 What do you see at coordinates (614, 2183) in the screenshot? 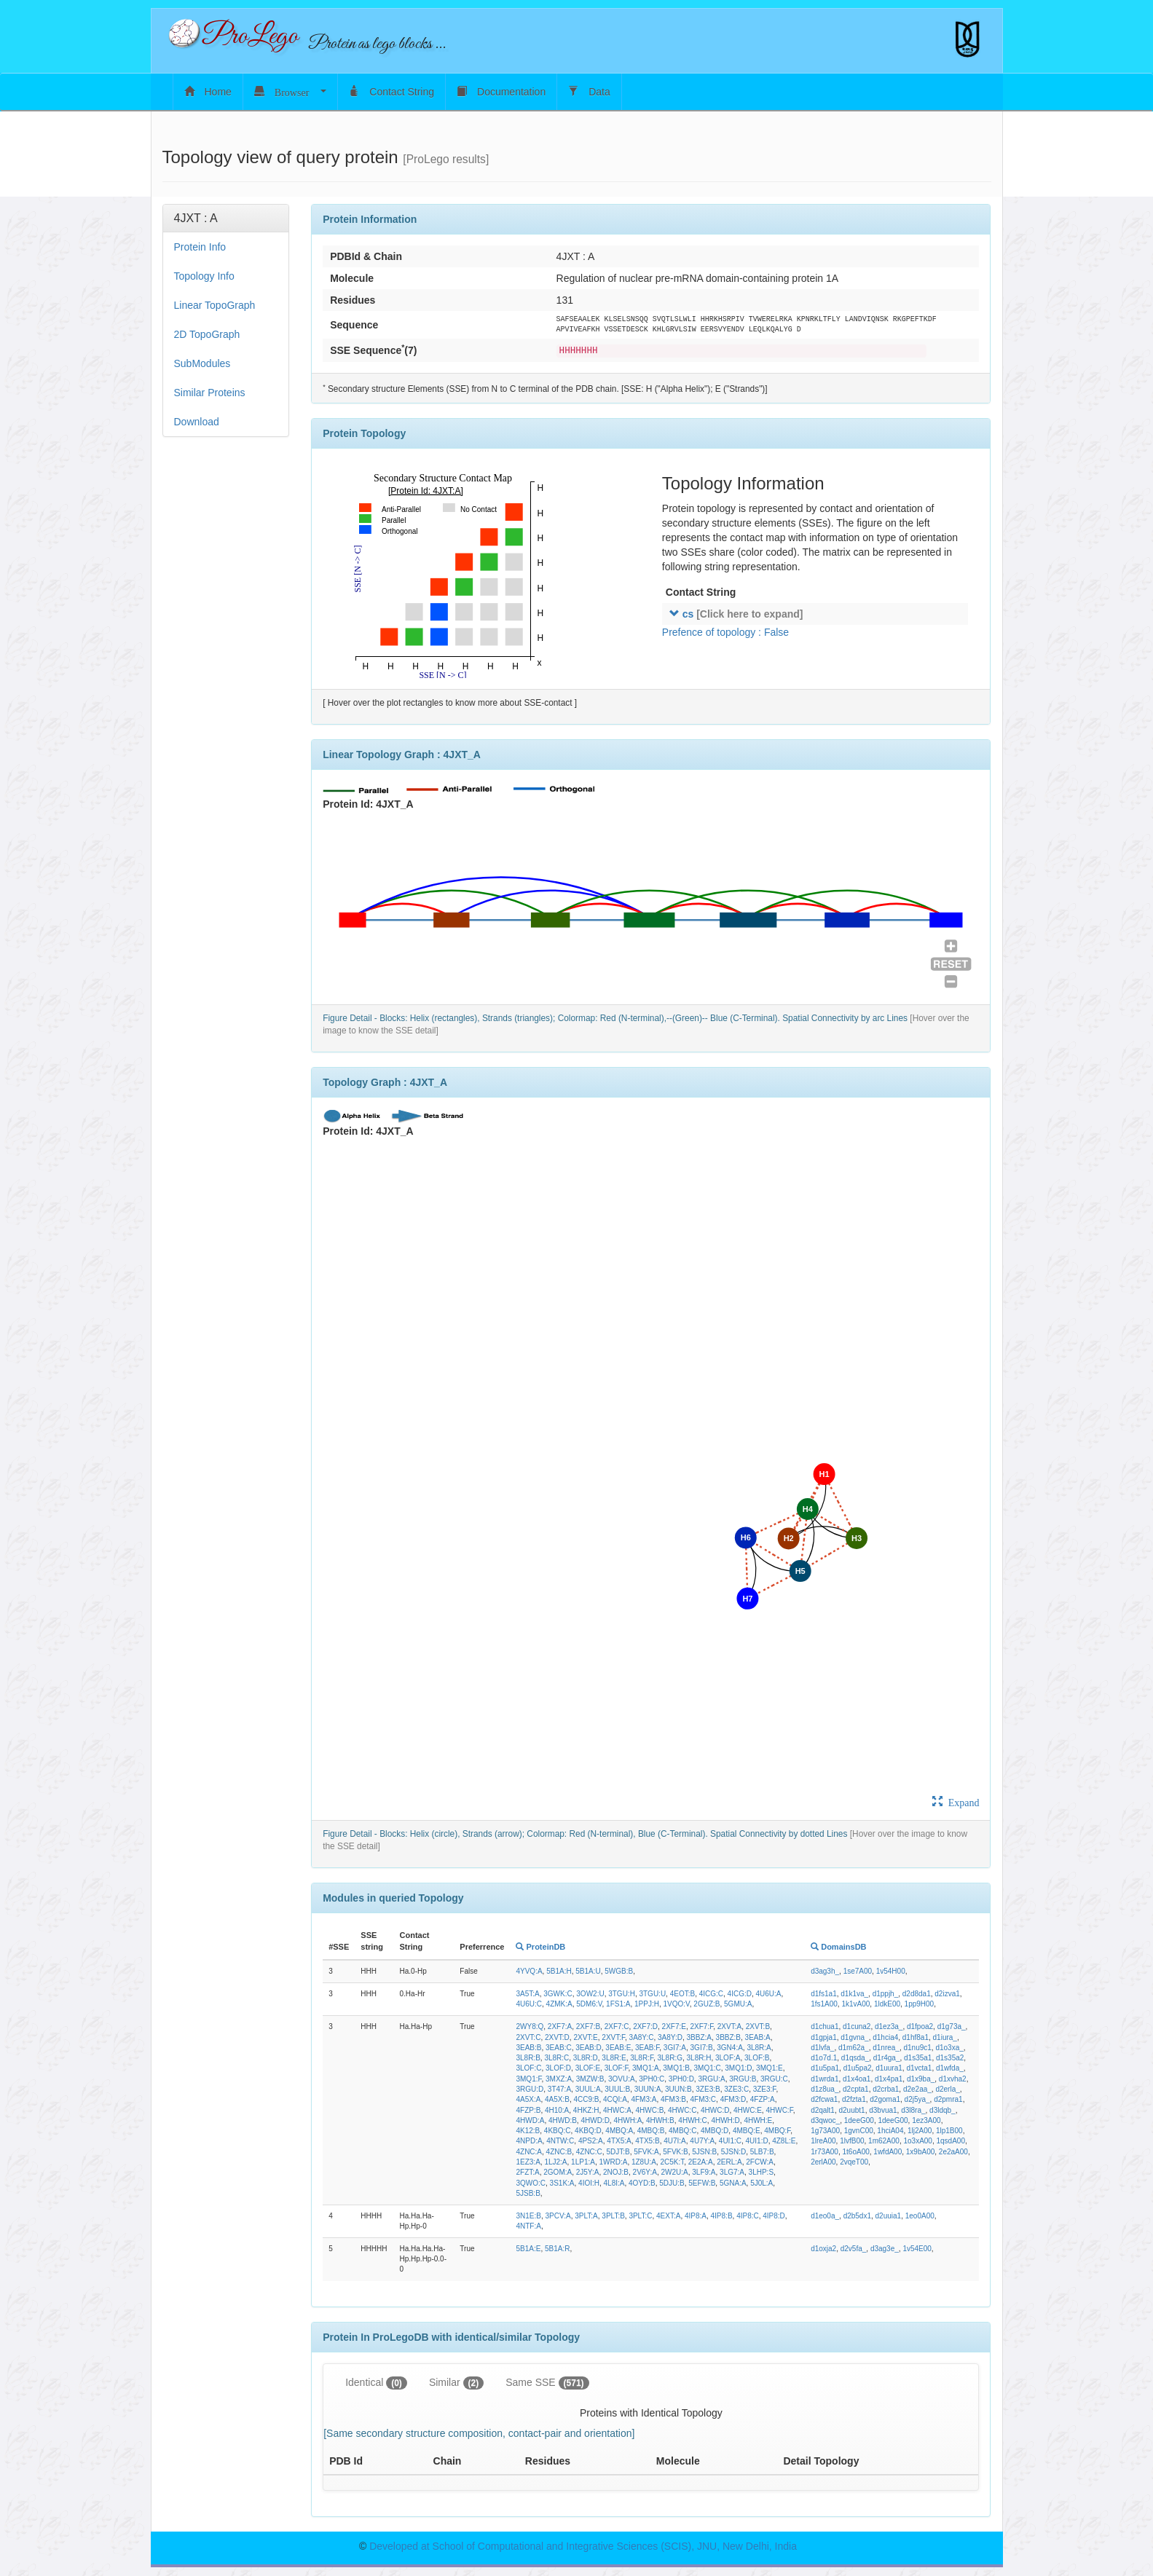
I see `4L8I:A` at bounding box center [614, 2183].